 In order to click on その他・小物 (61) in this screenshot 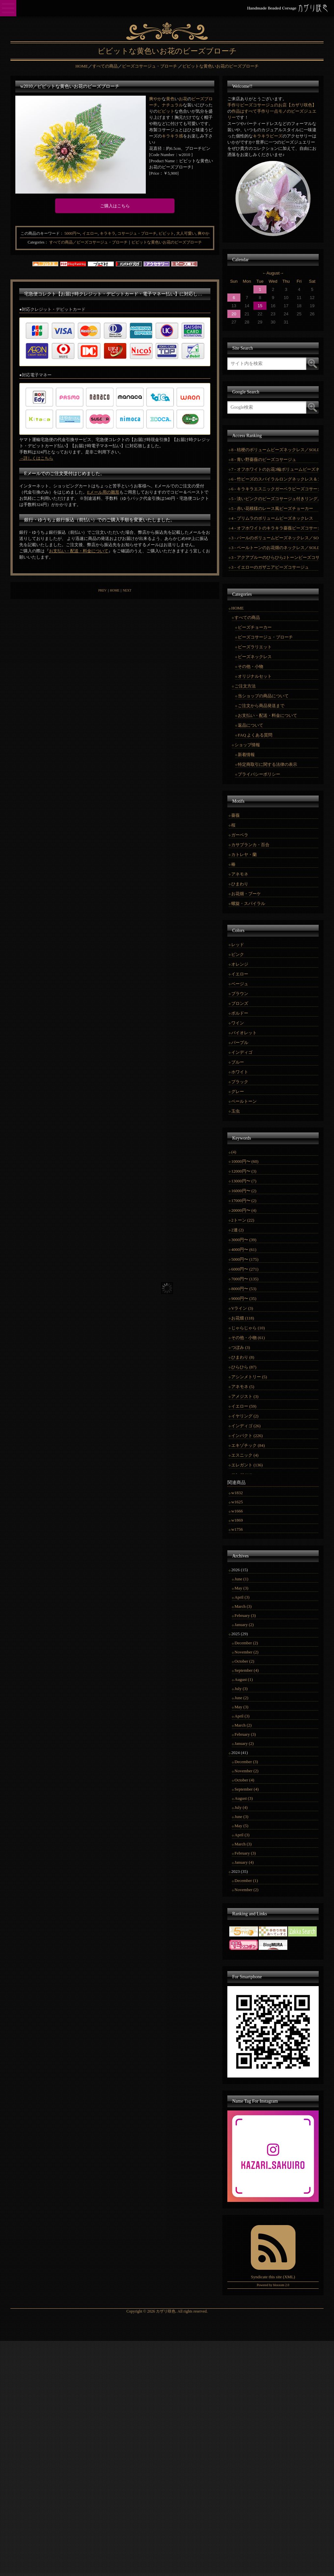, I will do `click(248, 1337)`.